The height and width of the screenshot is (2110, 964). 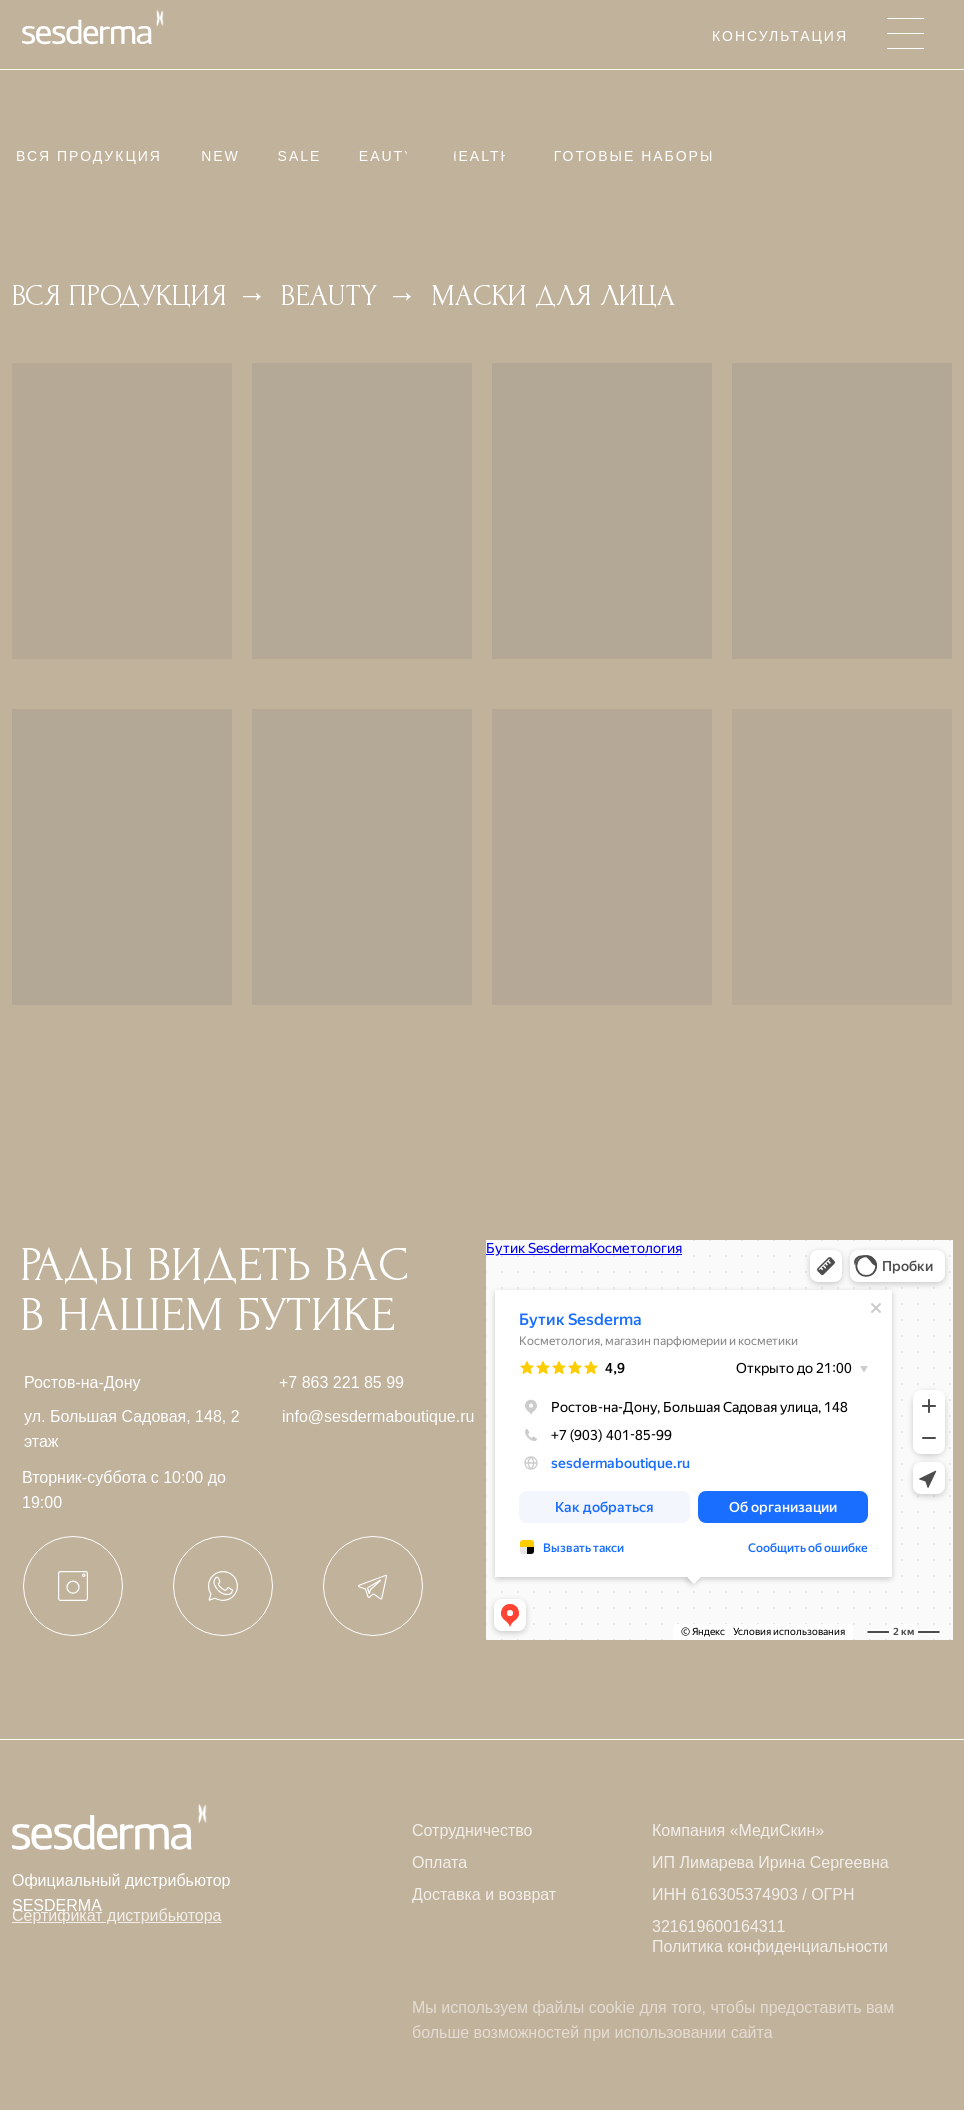 What do you see at coordinates (341, 1382) in the screenshot?
I see `+7 863 221 85 99` at bounding box center [341, 1382].